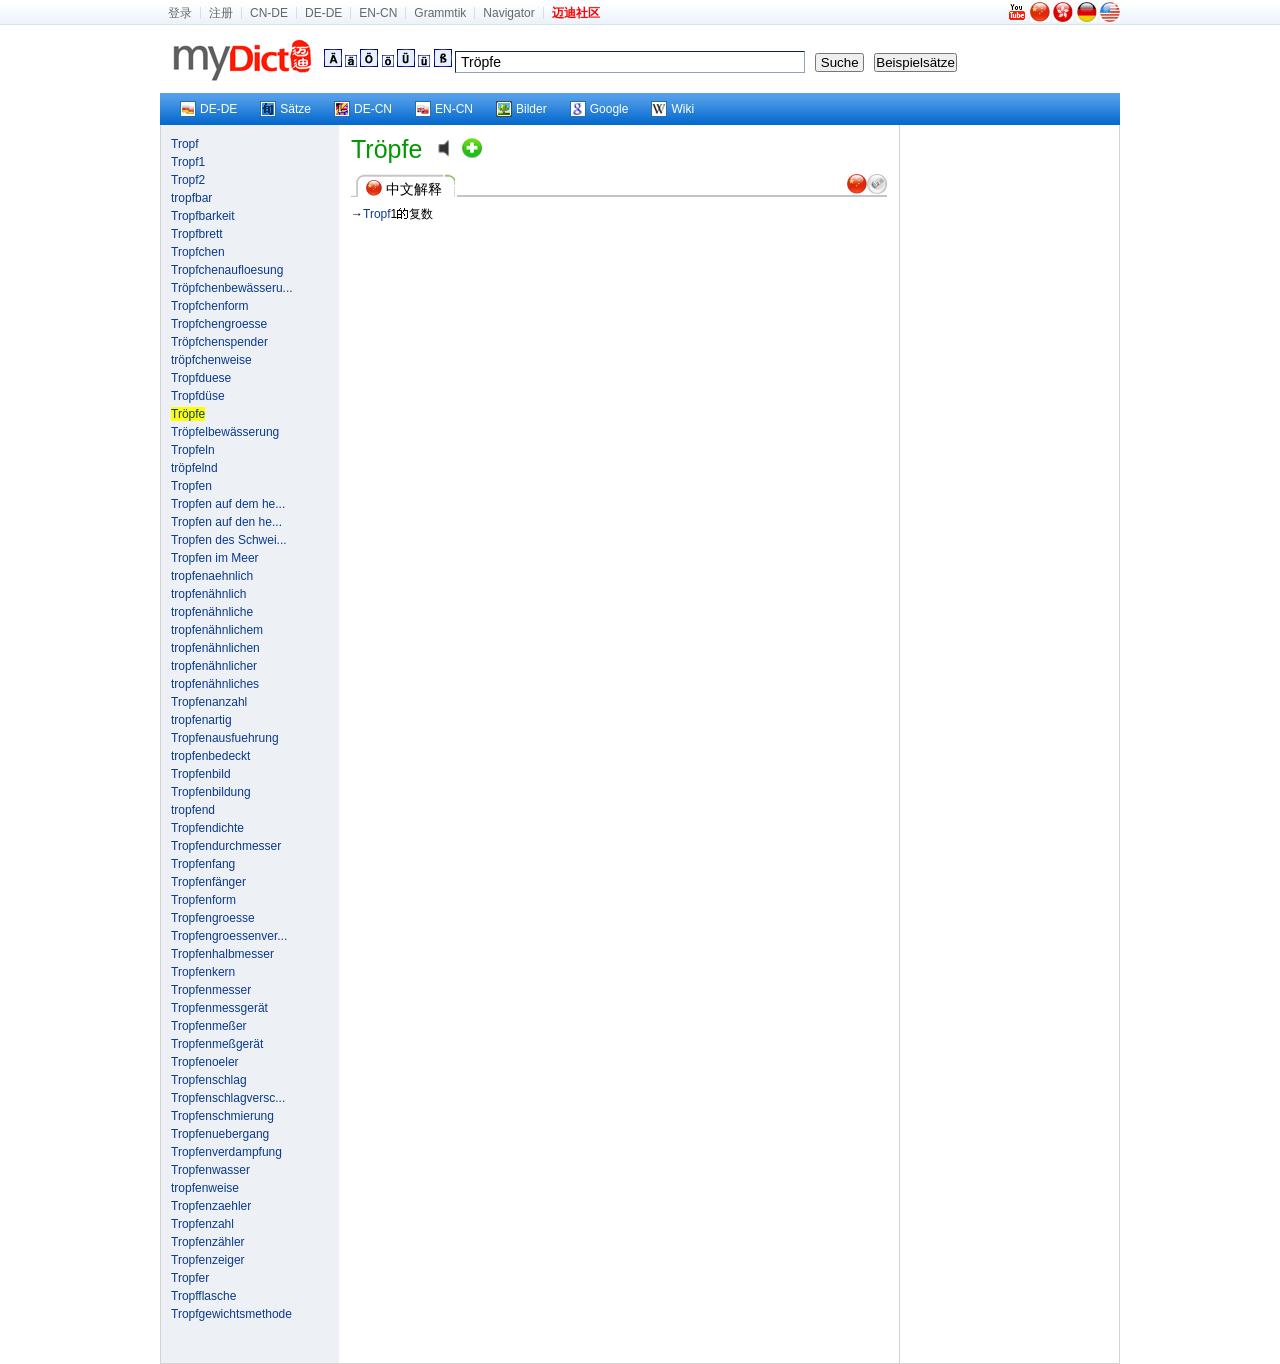 The width and height of the screenshot is (1280, 1364). Describe the element at coordinates (191, 198) in the screenshot. I see `tropfbar` at that location.